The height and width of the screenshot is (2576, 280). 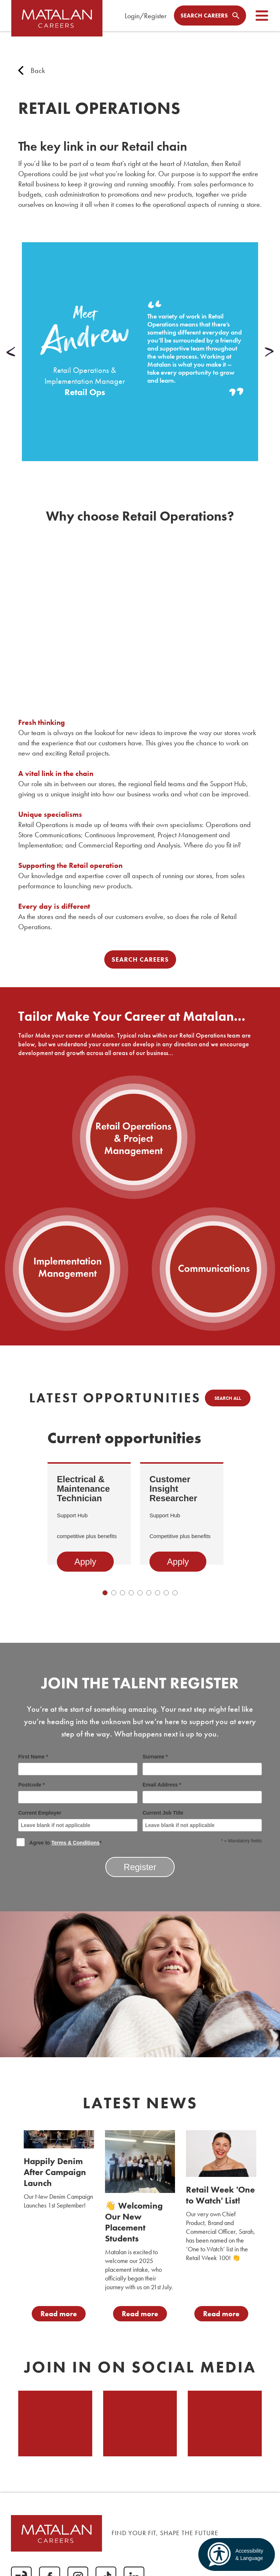 What do you see at coordinates (140, 1867) in the screenshot?
I see `Register` at bounding box center [140, 1867].